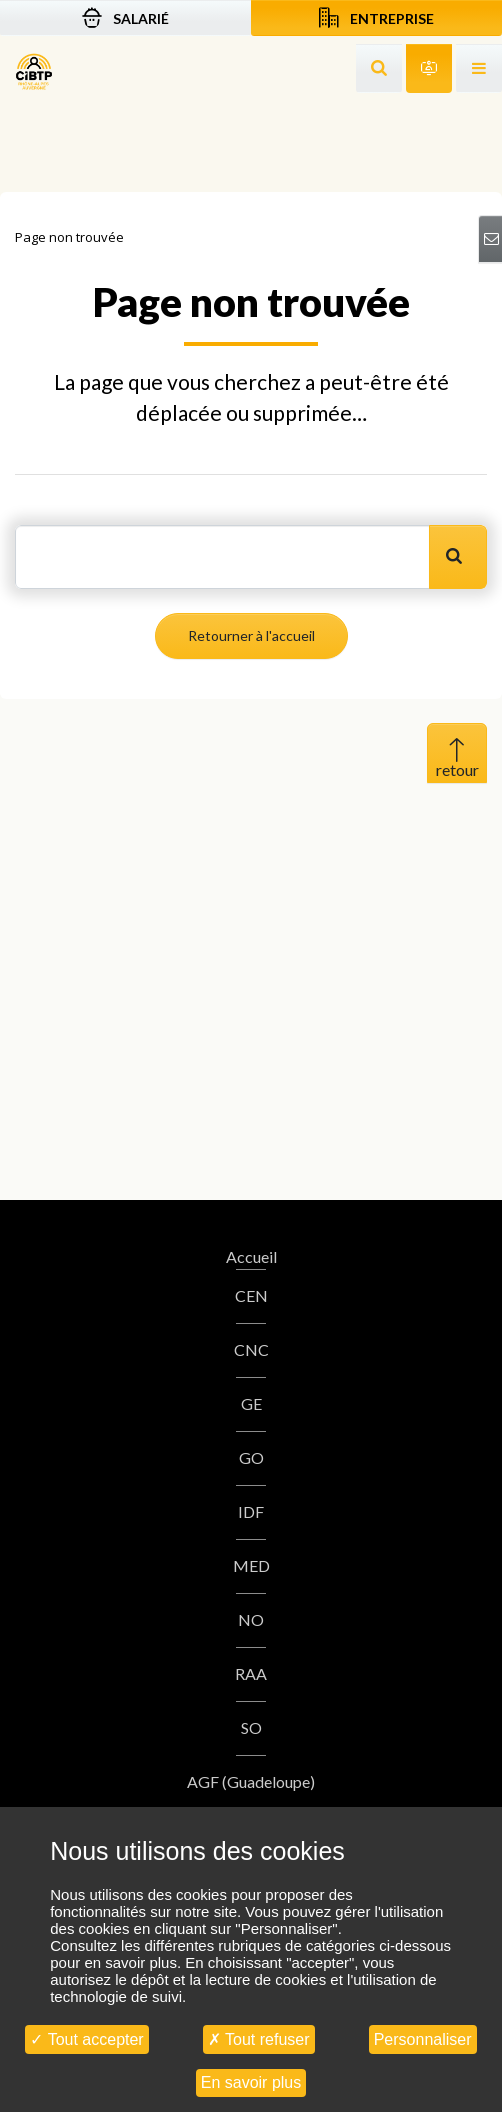  What do you see at coordinates (259, 2039) in the screenshot?
I see `Tout refuser` at bounding box center [259, 2039].